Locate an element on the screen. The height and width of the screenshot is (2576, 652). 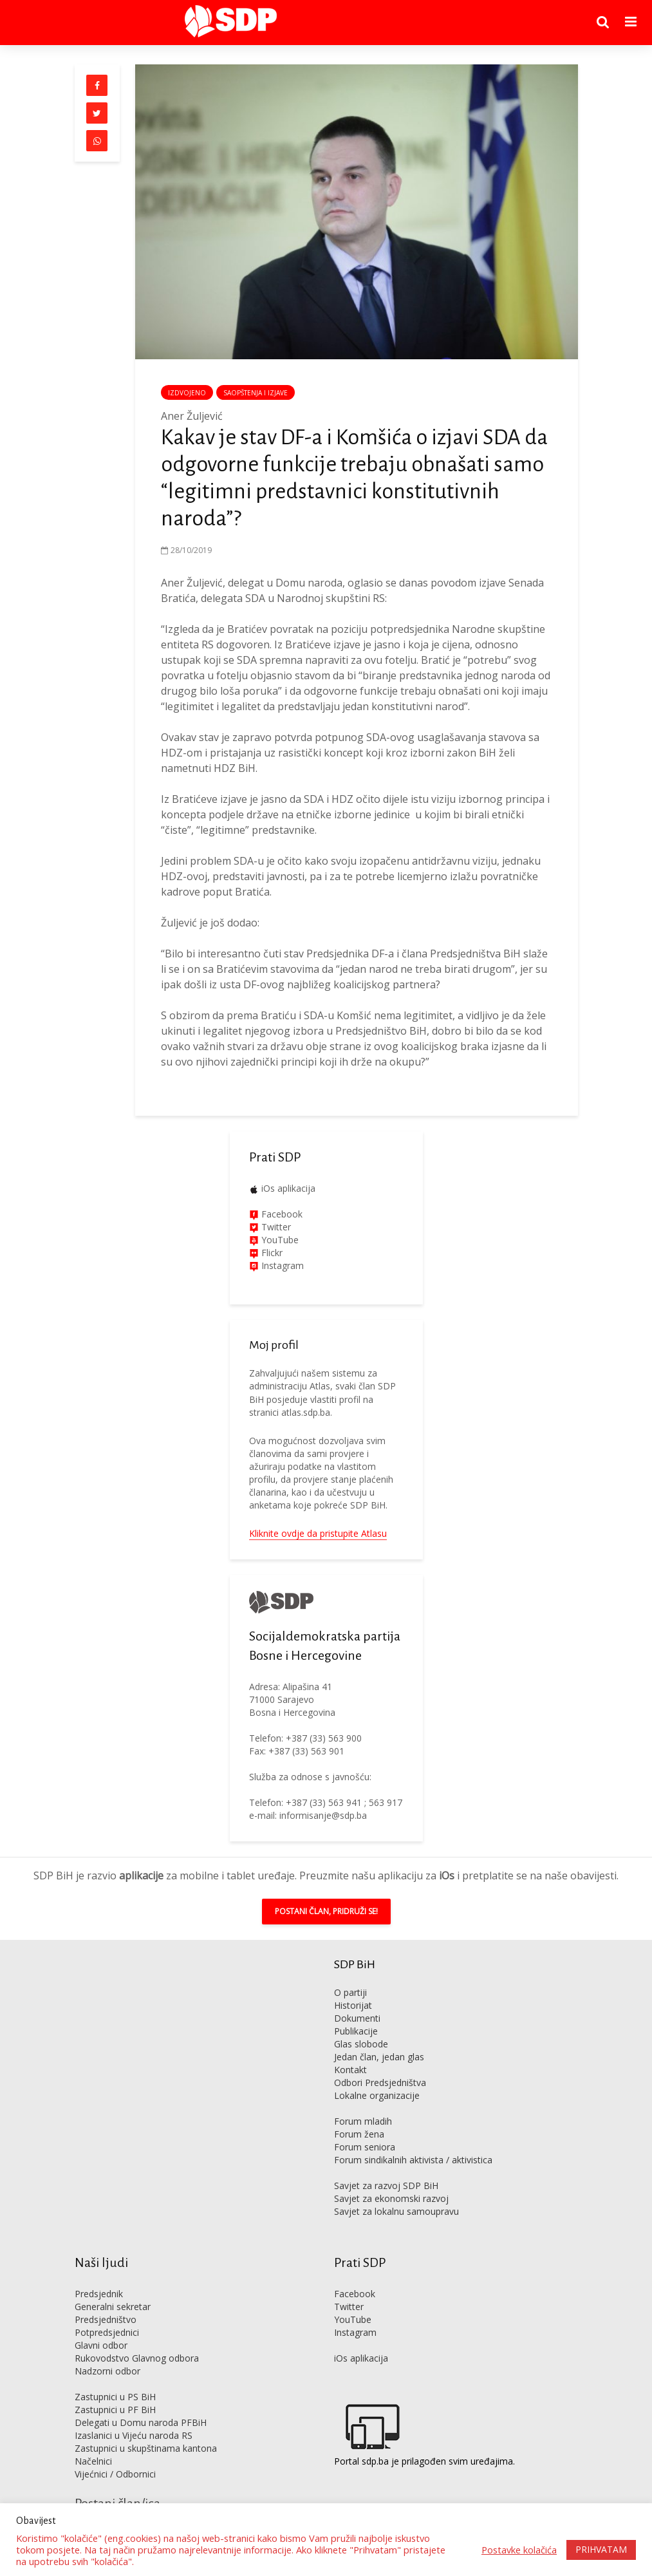
Forum sindikalnih aktivista / aktivistica is located at coordinates (413, 2160).